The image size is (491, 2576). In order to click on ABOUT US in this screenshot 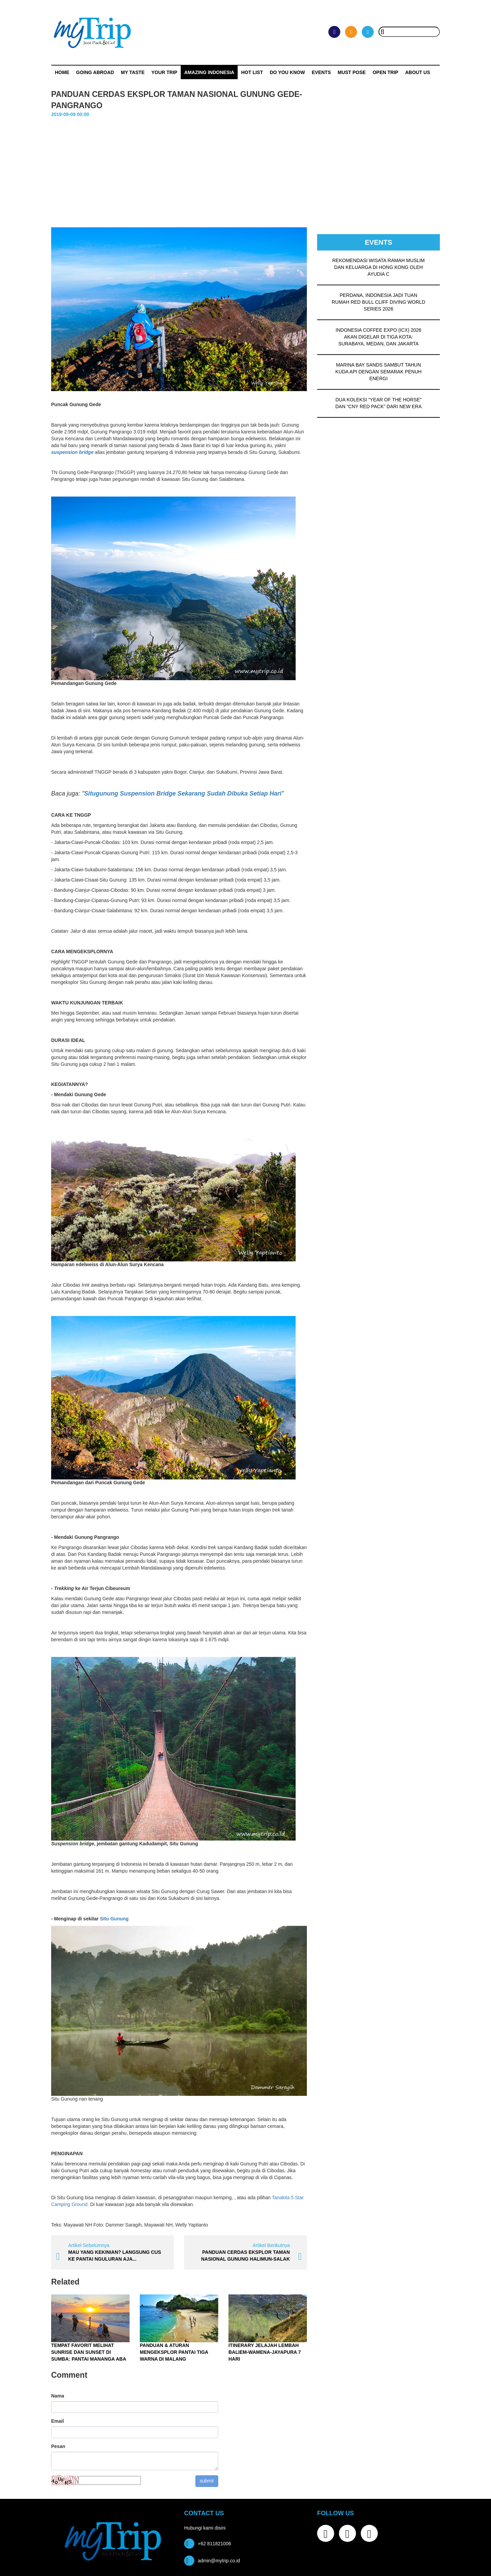, I will do `click(417, 72)`.